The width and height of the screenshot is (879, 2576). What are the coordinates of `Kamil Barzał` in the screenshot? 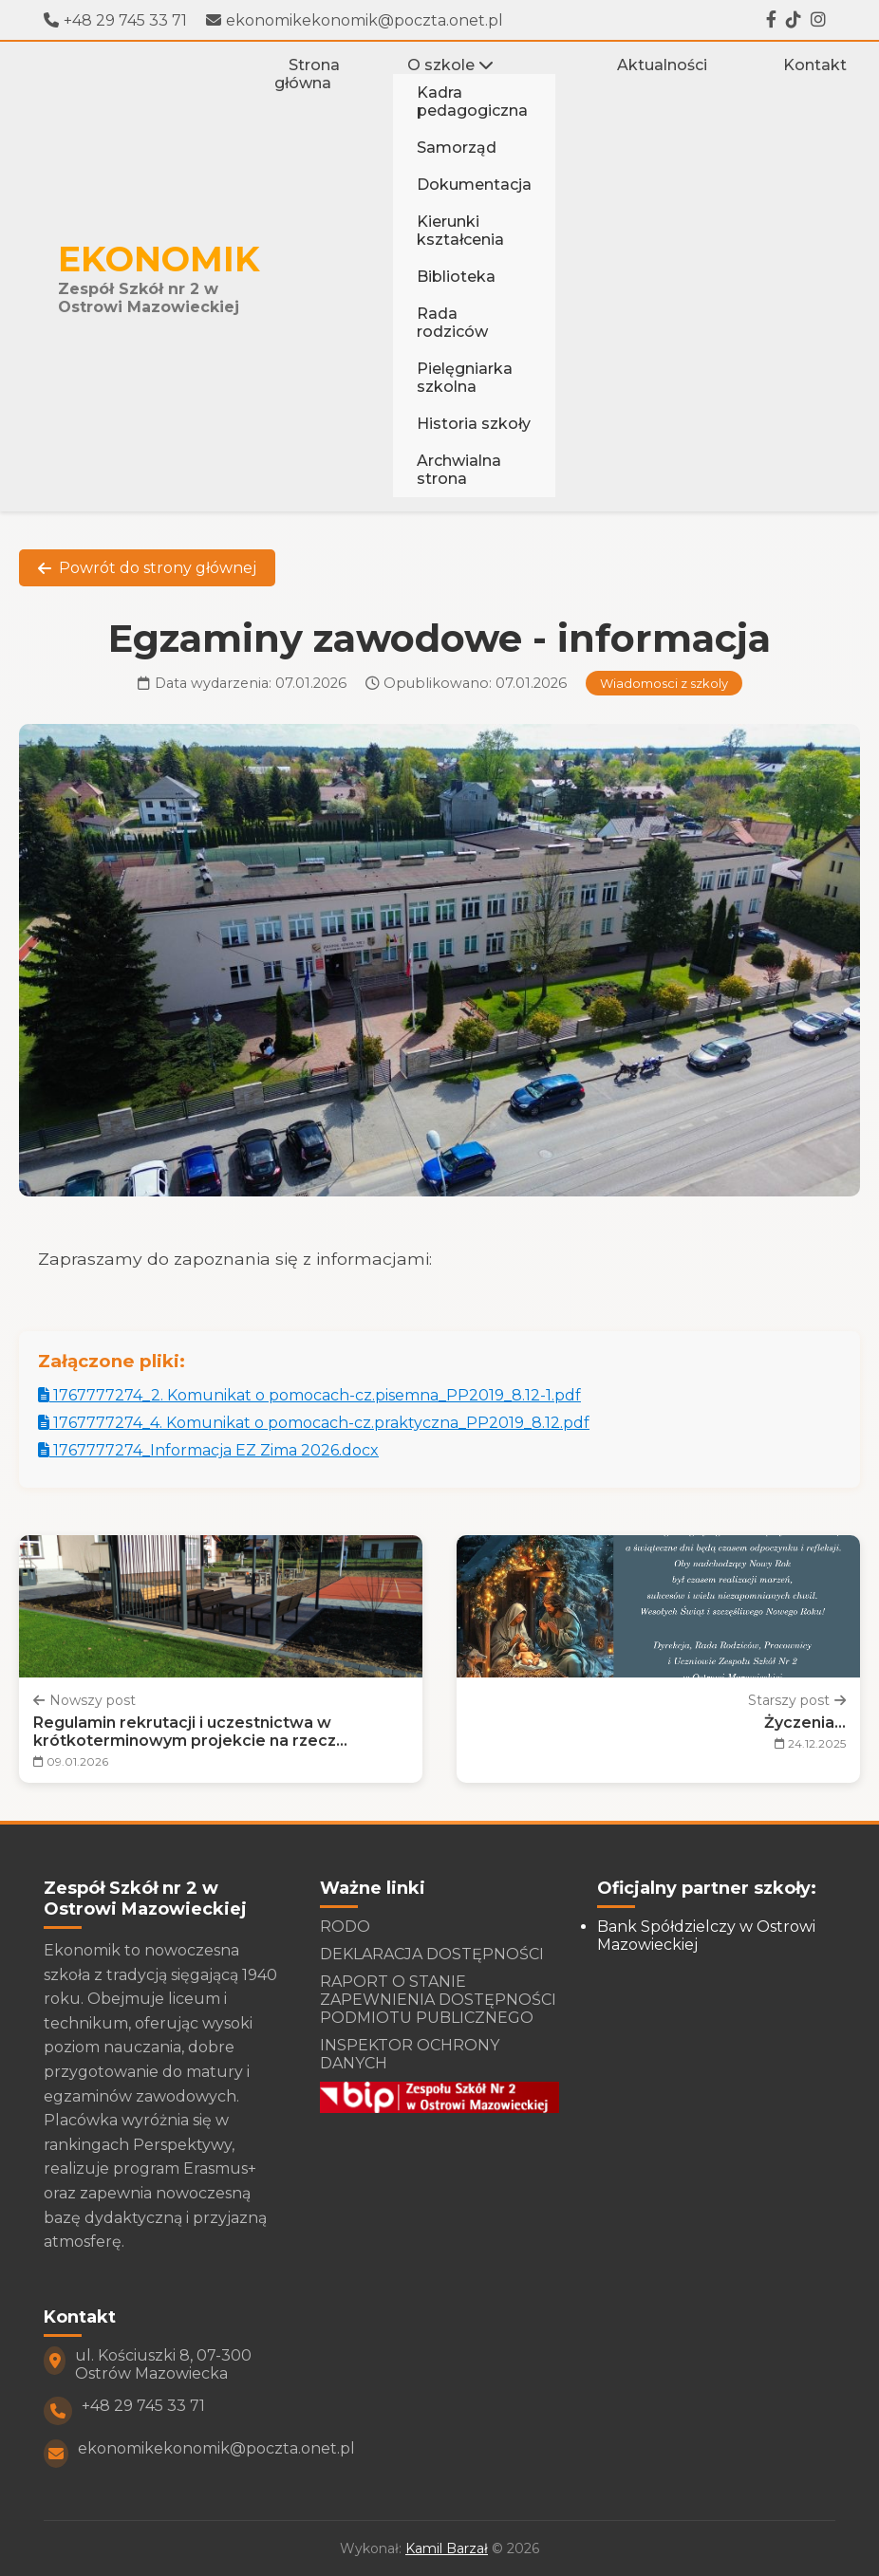 It's located at (446, 2548).